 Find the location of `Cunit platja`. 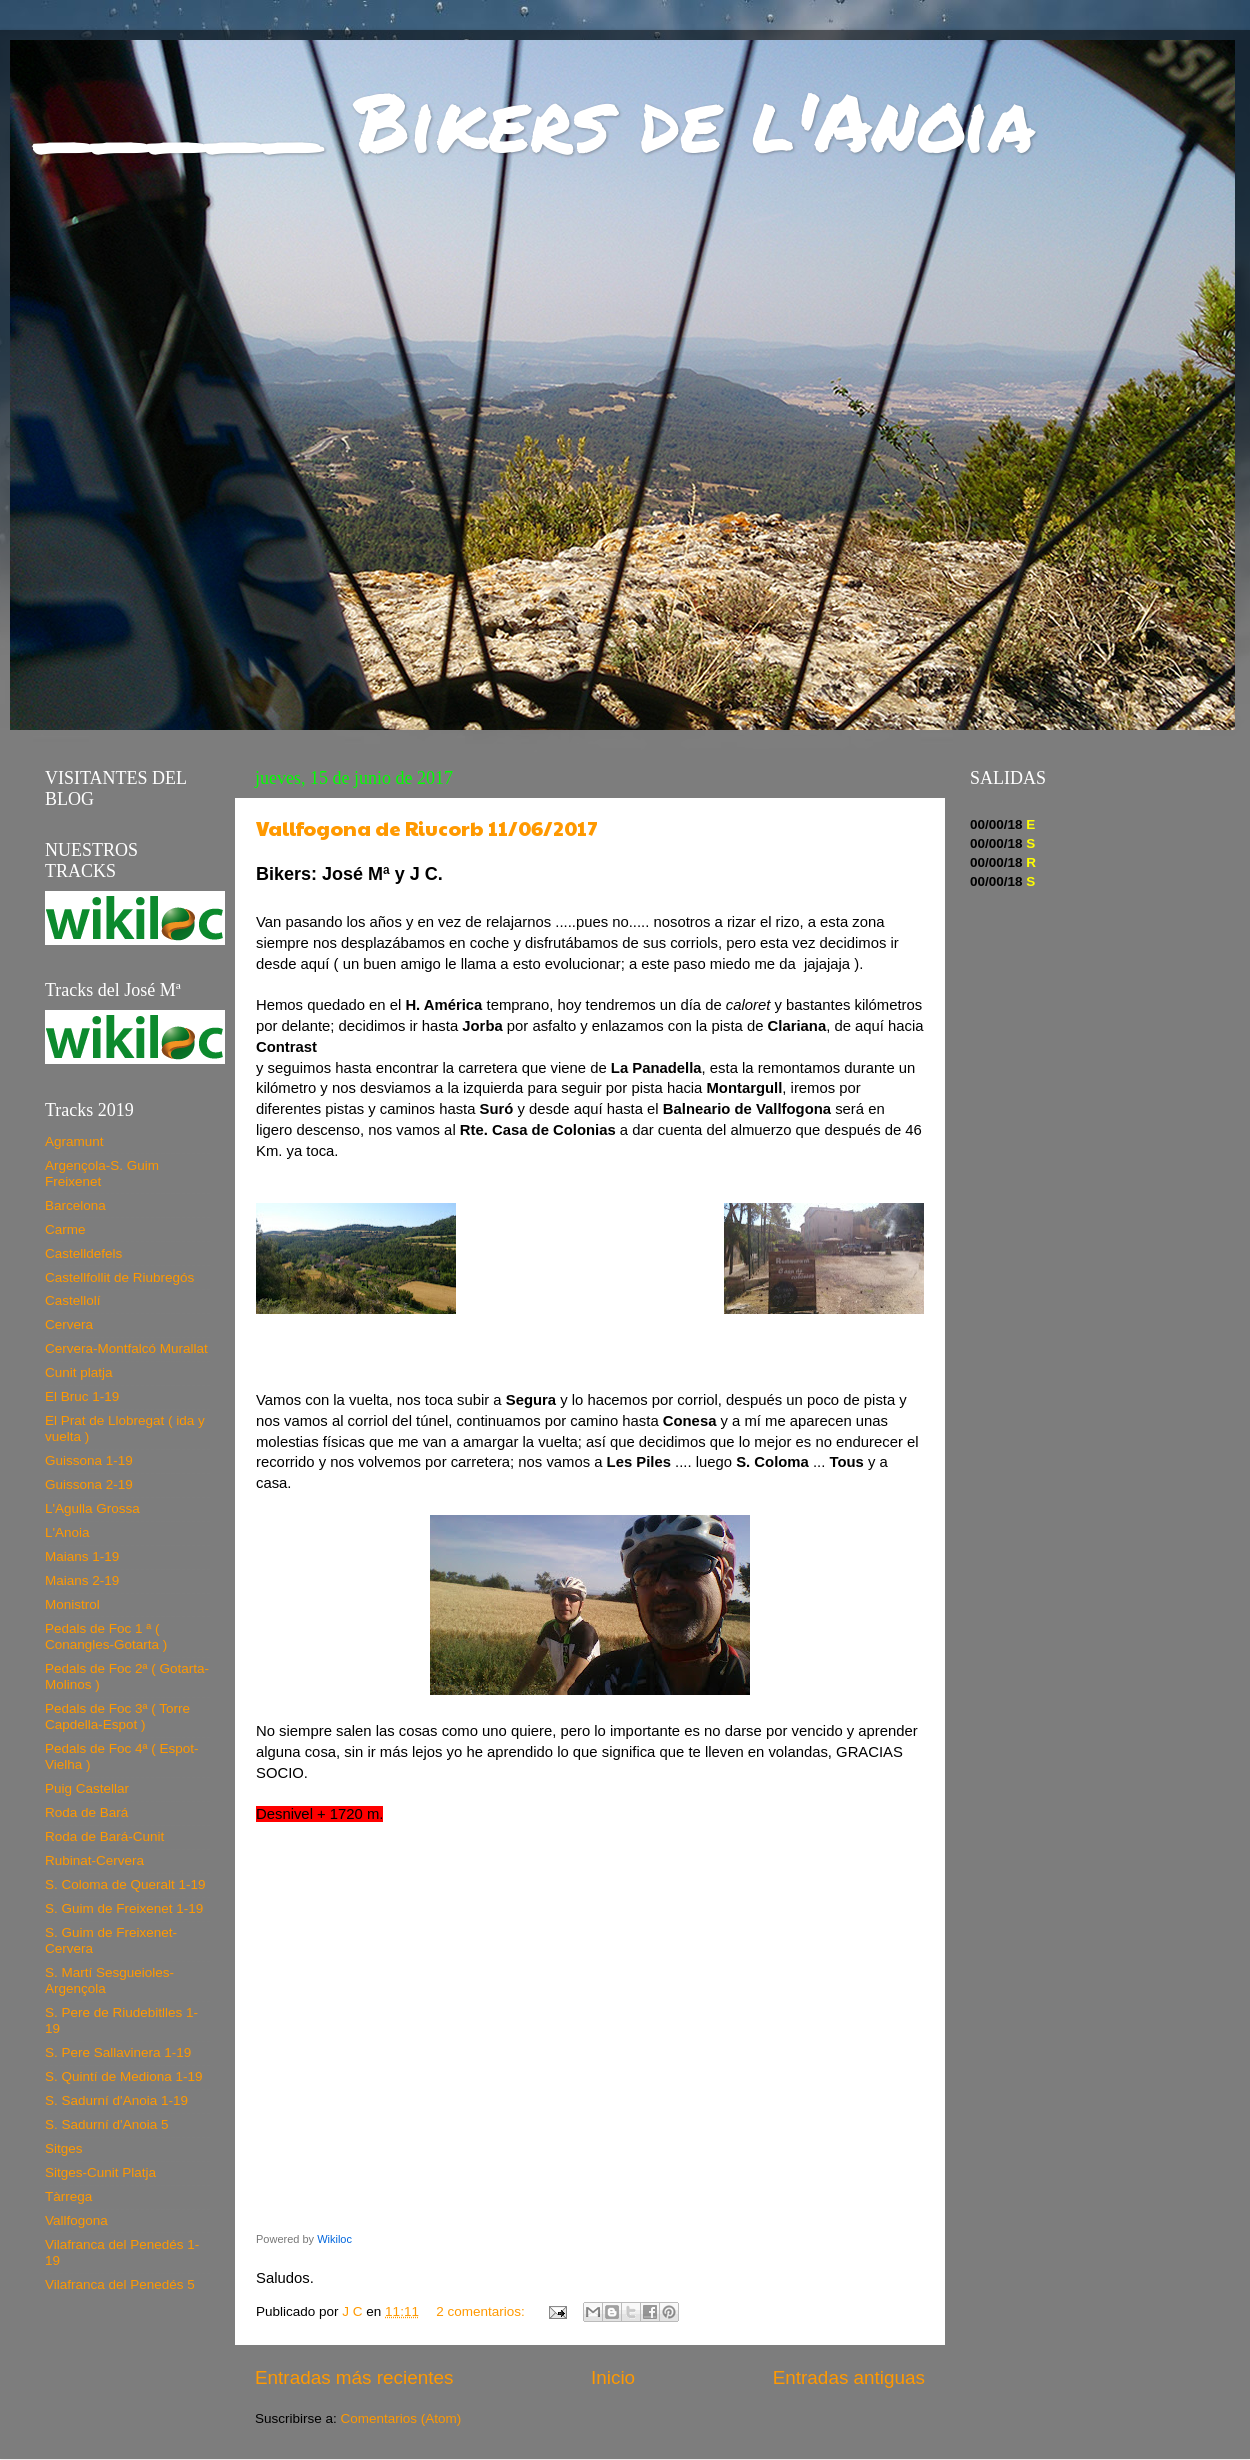

Cunit platja is located at coordinates (79, 1372).